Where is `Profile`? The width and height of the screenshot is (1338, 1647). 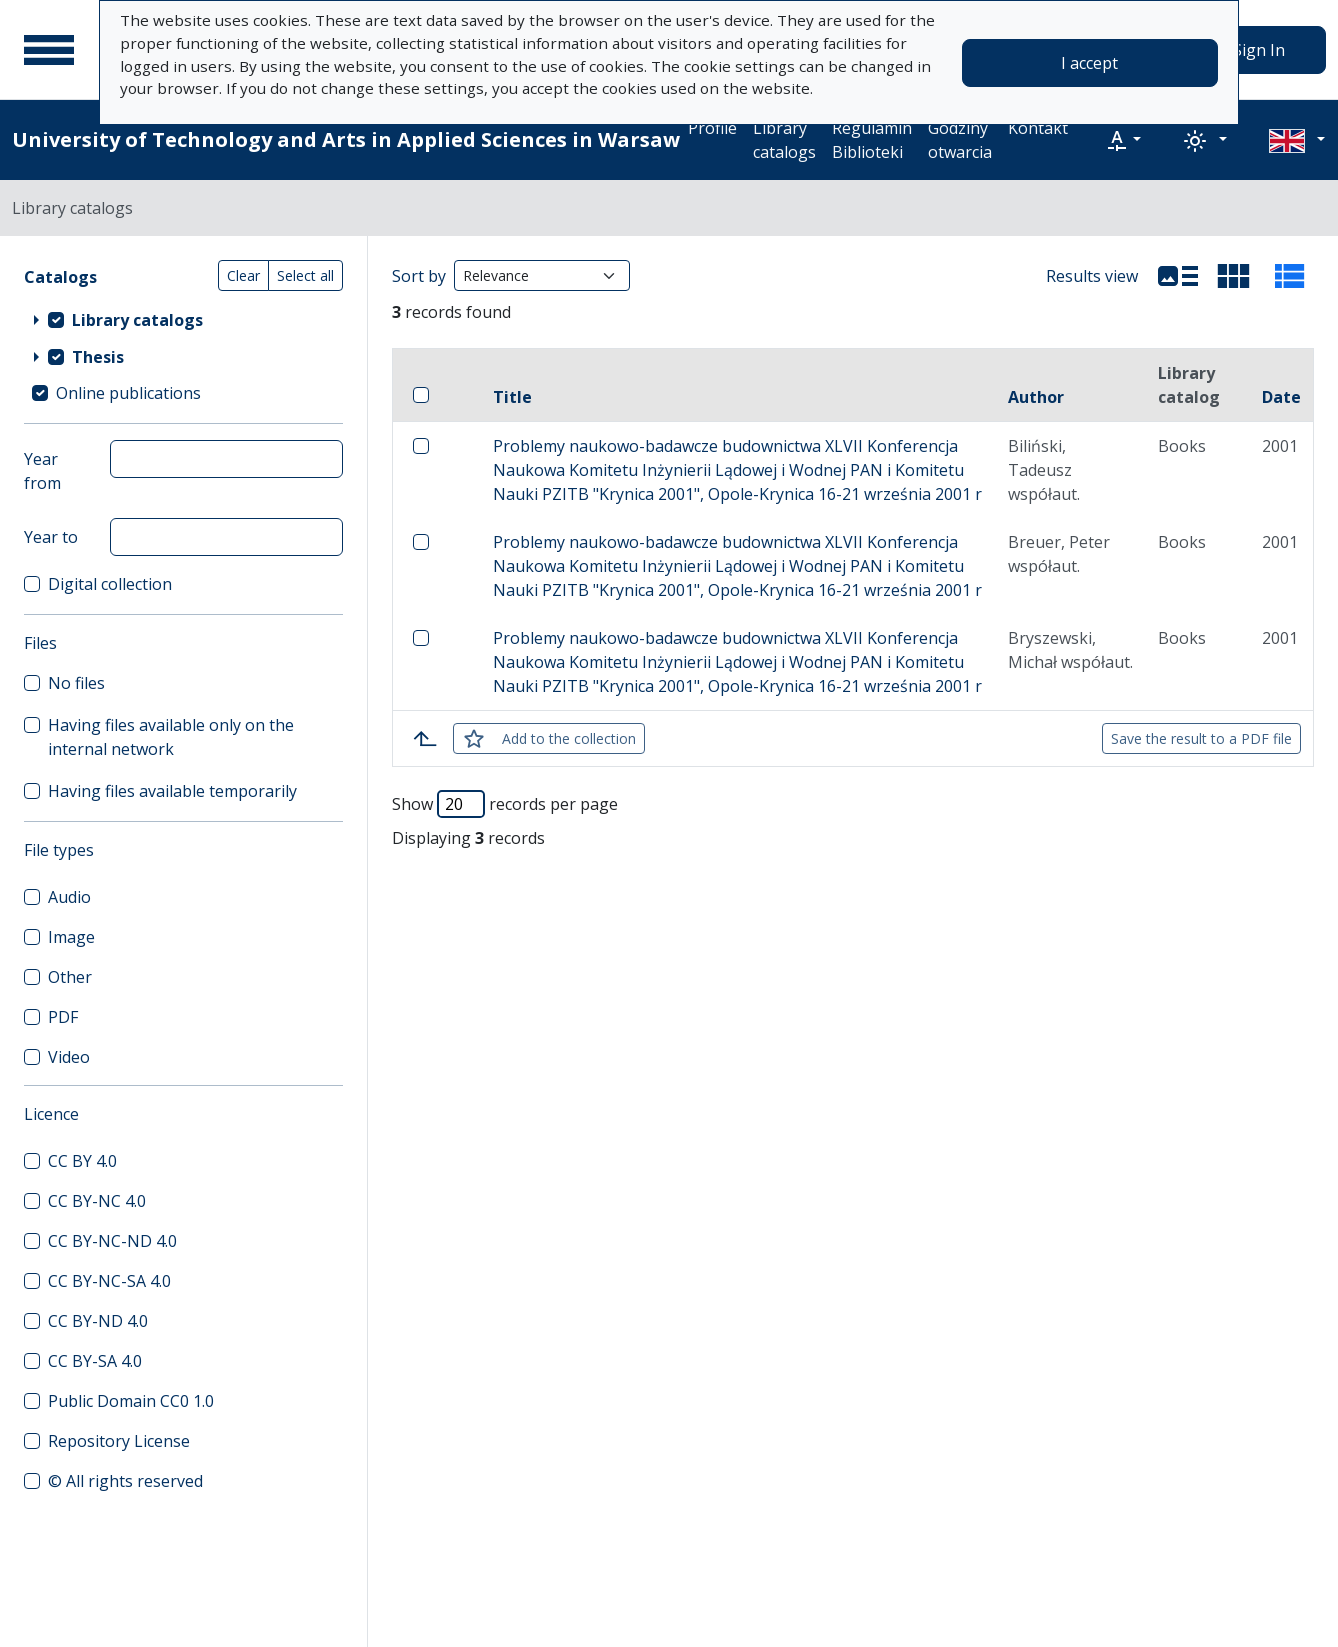
Profile is located at coordinates (712, 128).